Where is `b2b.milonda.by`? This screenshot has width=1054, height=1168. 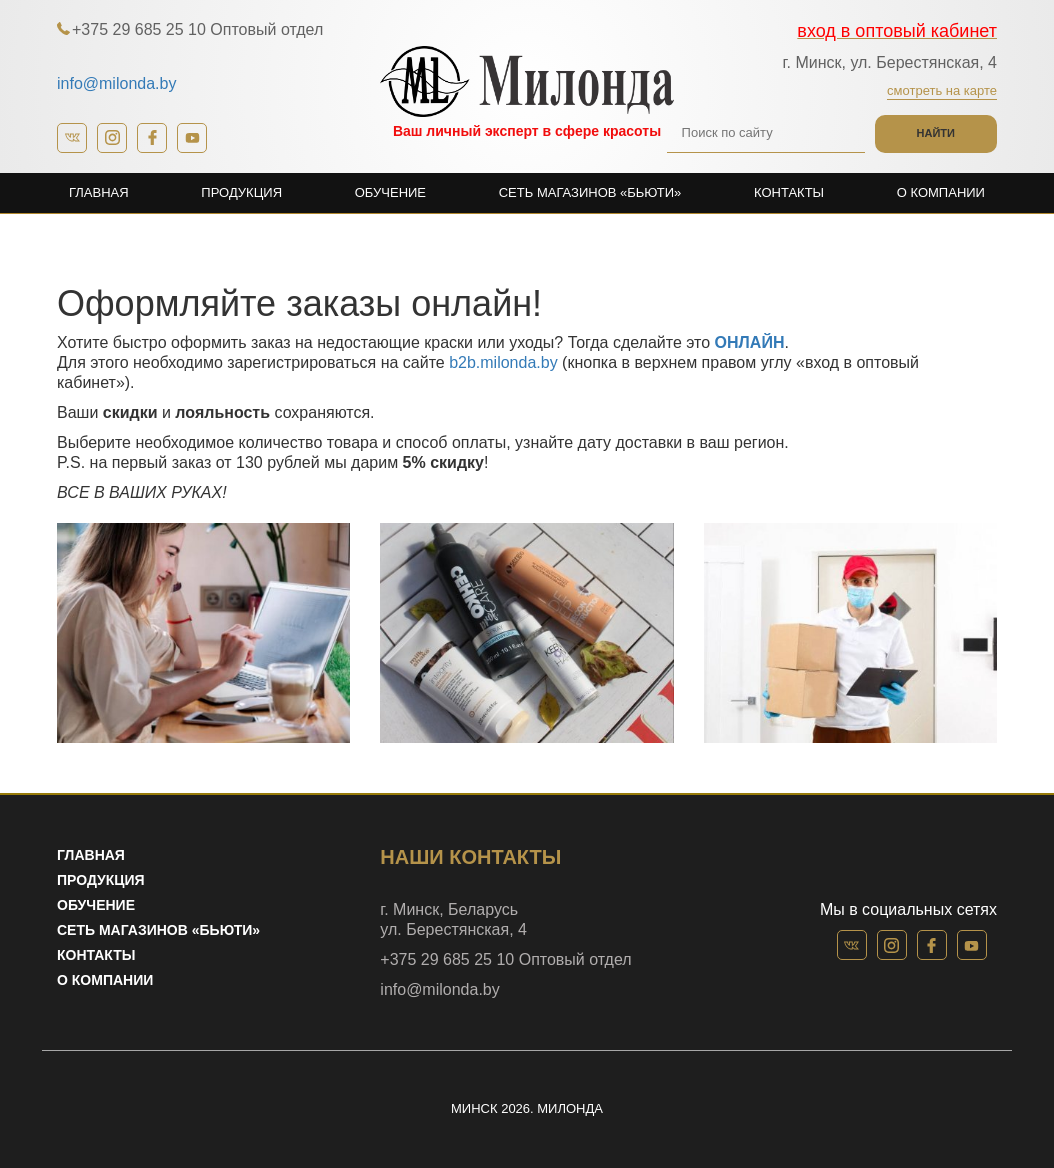 b2b.milonda.by is located at coordinates (503, 362).